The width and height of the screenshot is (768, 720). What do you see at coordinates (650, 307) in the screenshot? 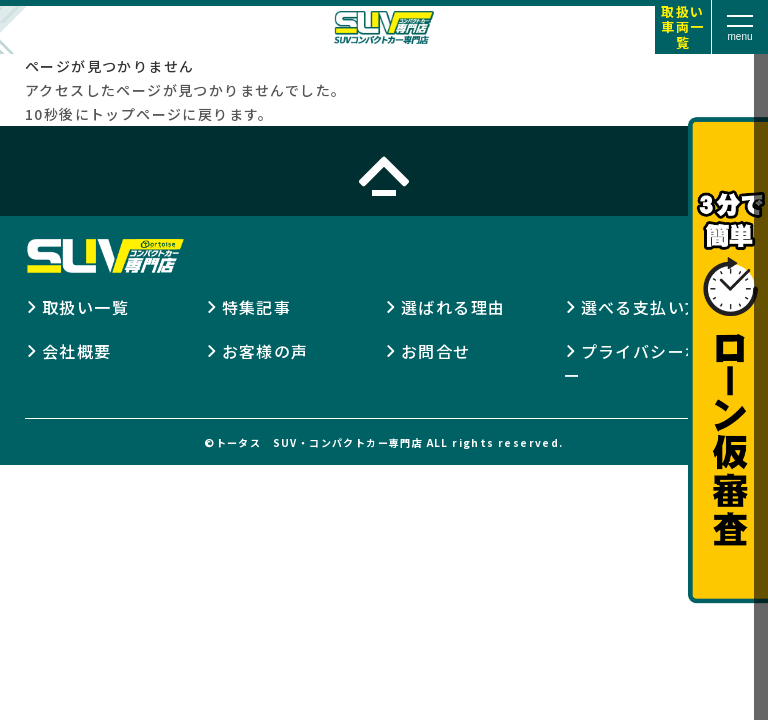
I see `選べる支払い方法` at bounding box center [650, 307].